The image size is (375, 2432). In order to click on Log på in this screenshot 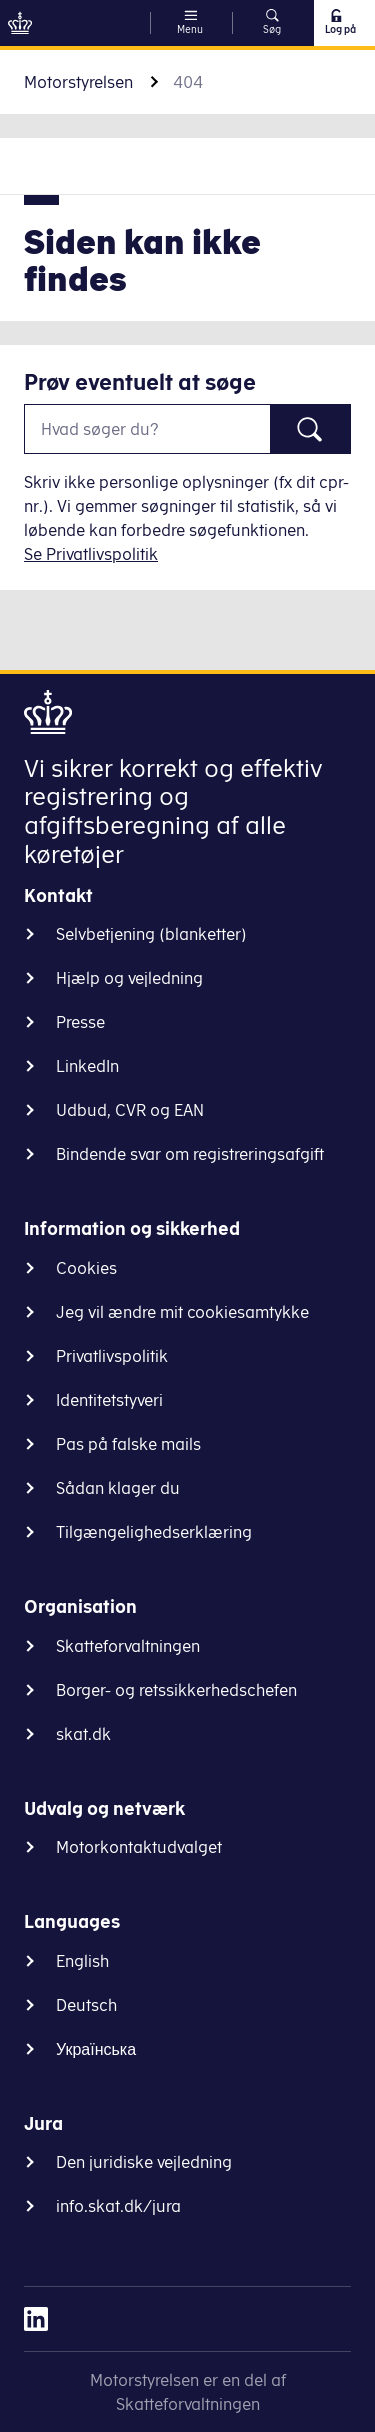, I will do `click(339, 22)`.